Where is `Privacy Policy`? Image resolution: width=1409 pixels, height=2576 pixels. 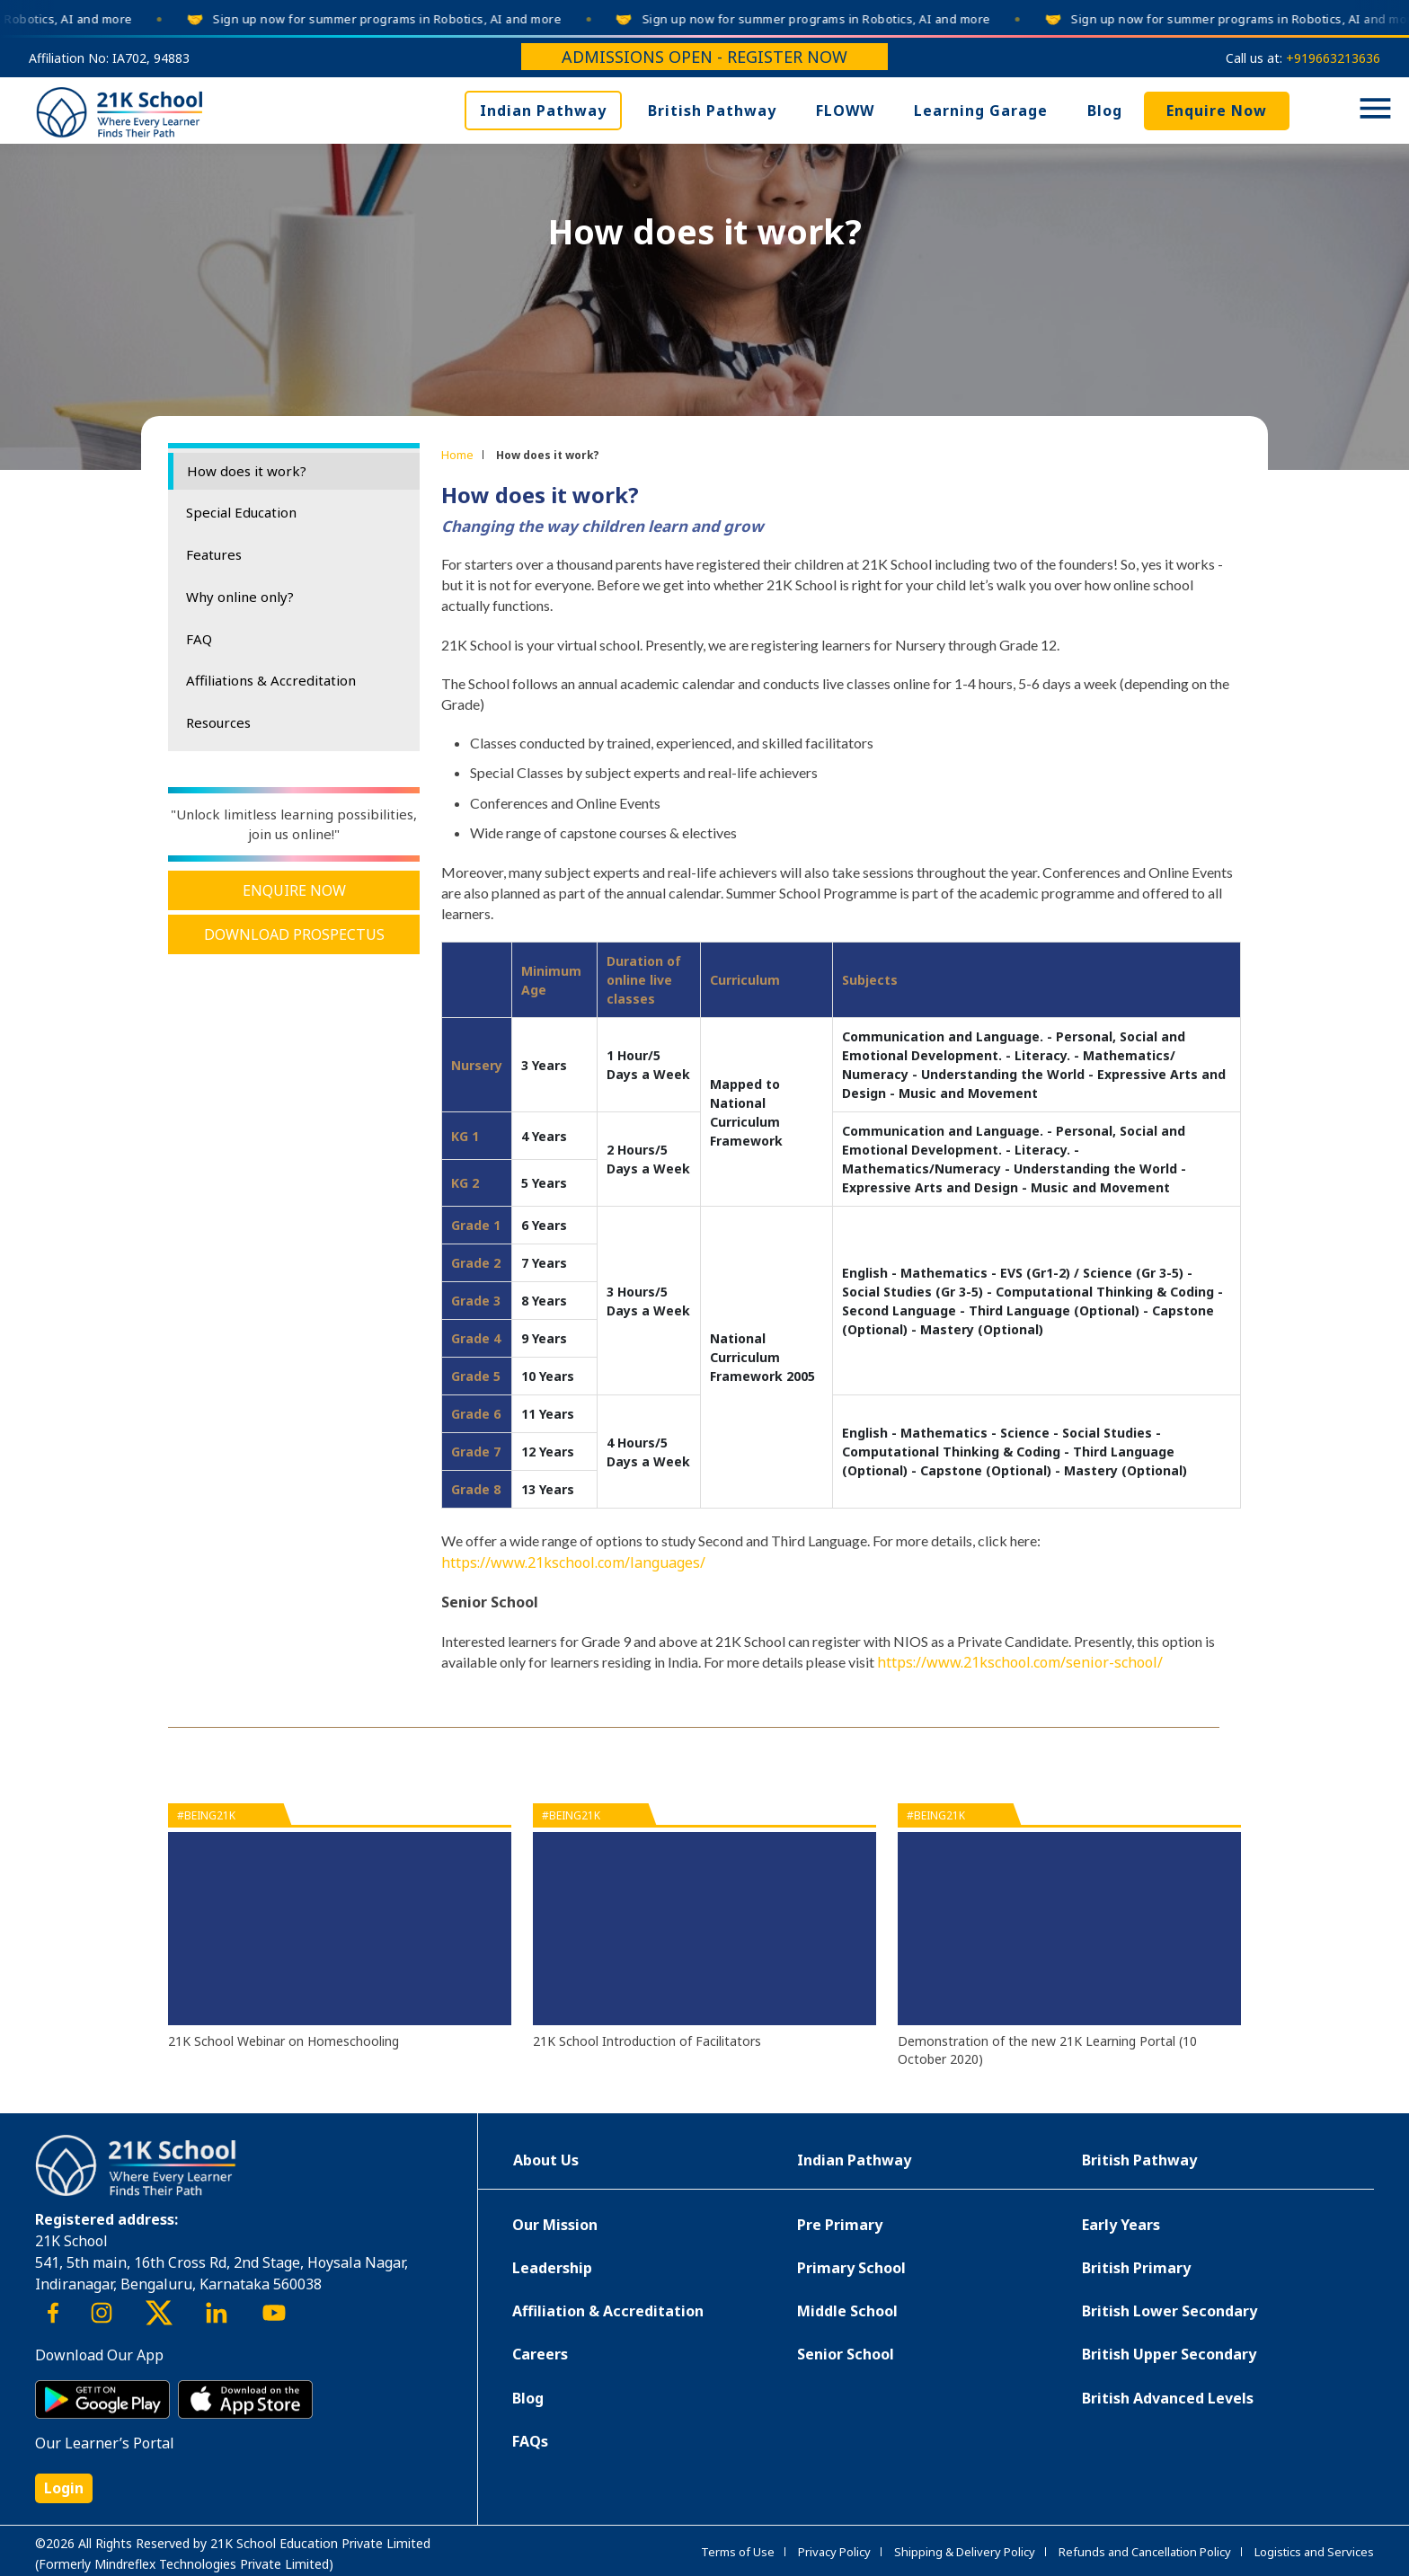
Privacy Policy is located at coordinates (834, 2552).